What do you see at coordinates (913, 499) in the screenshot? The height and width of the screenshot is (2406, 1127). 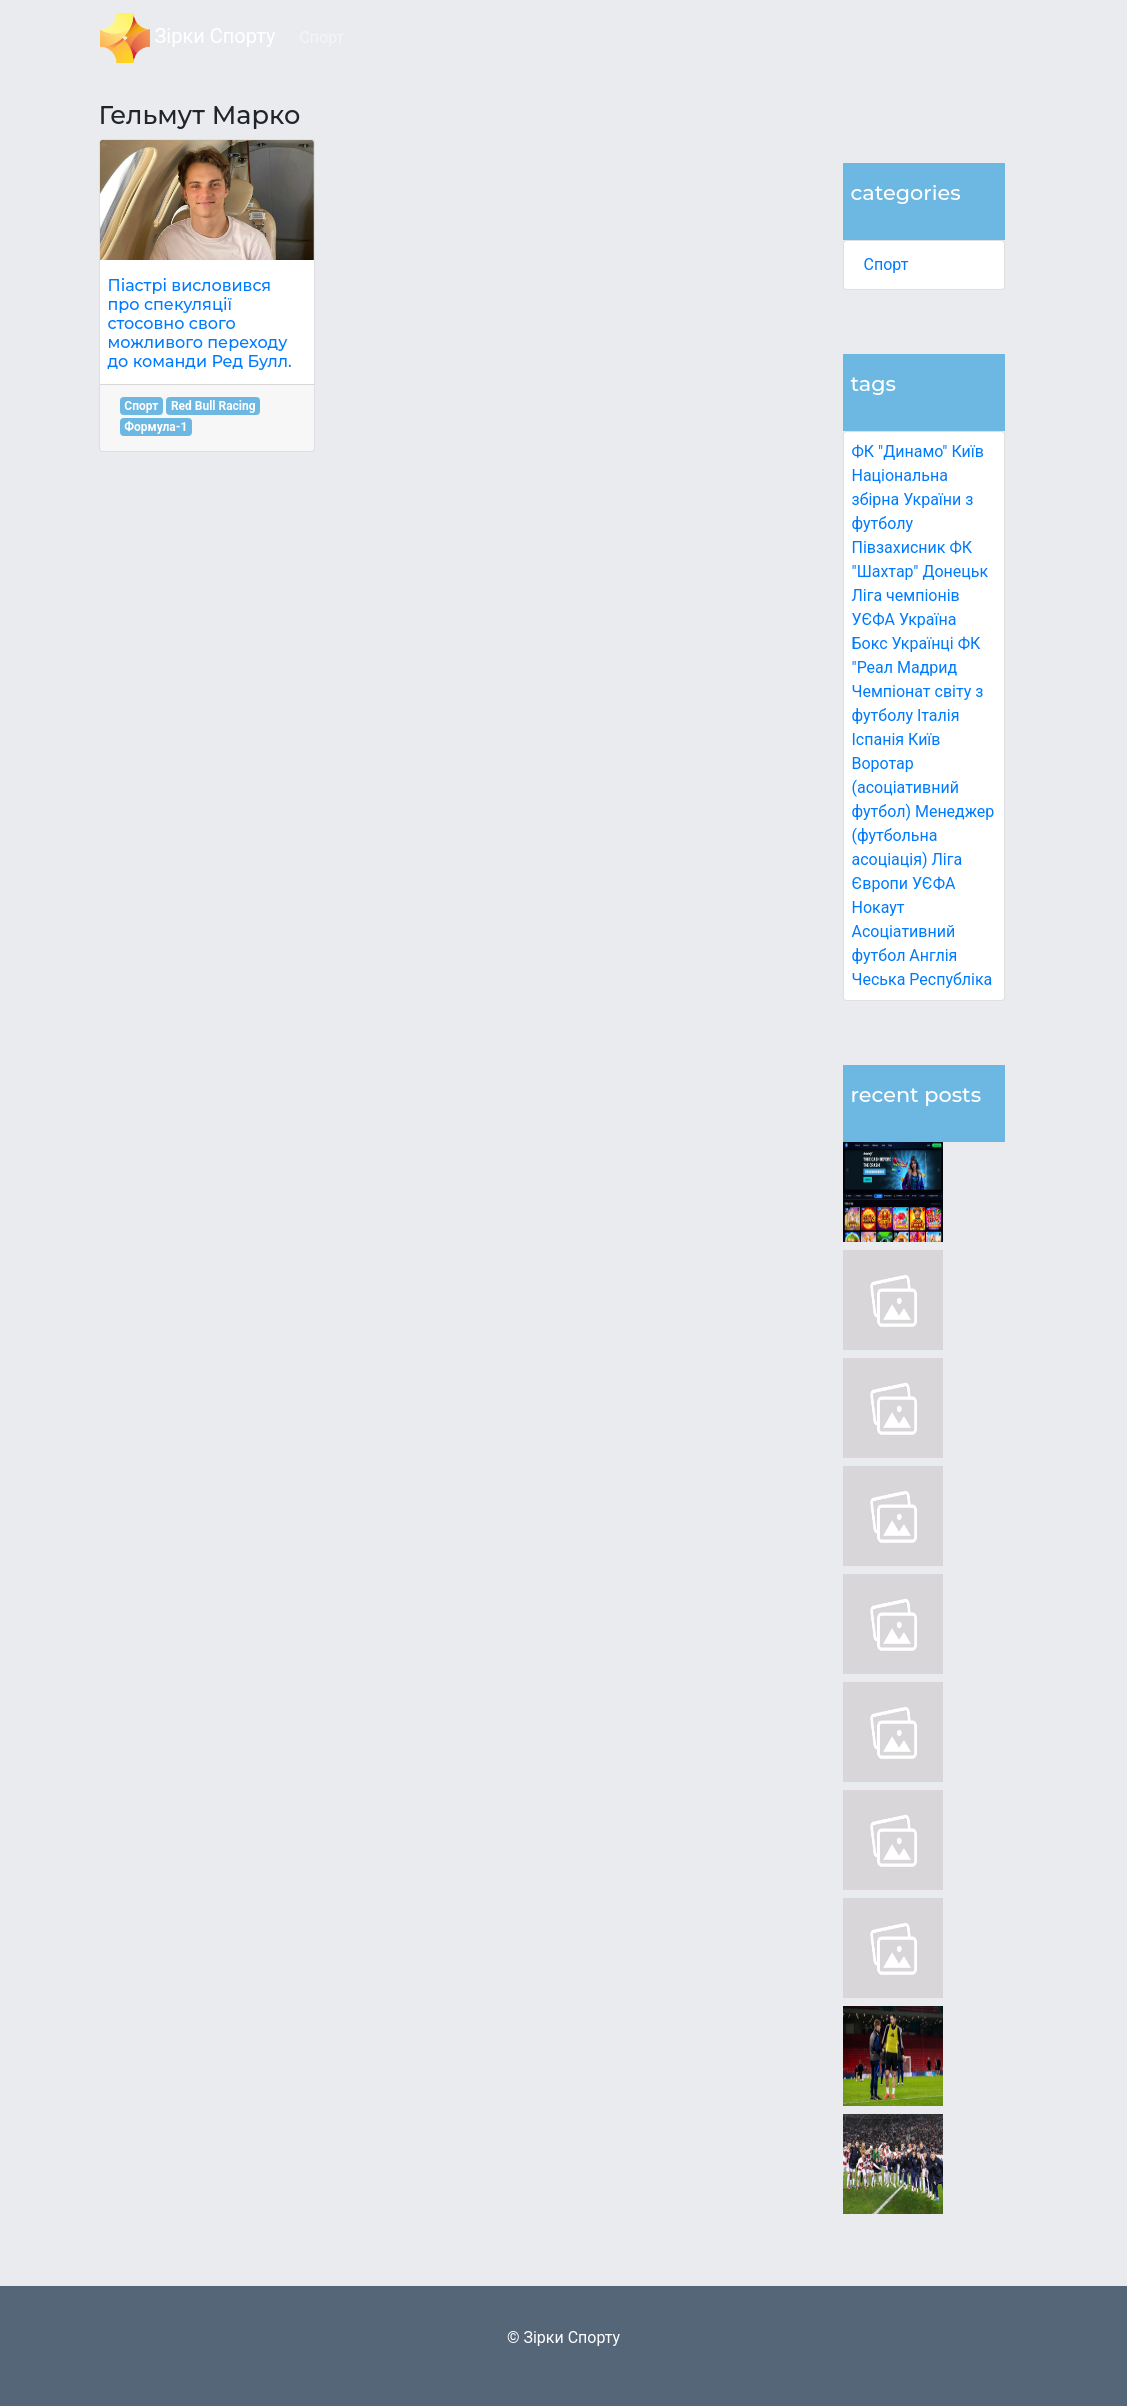 I see `Національна збірна України з футболу` at bounding box center [913, 499].